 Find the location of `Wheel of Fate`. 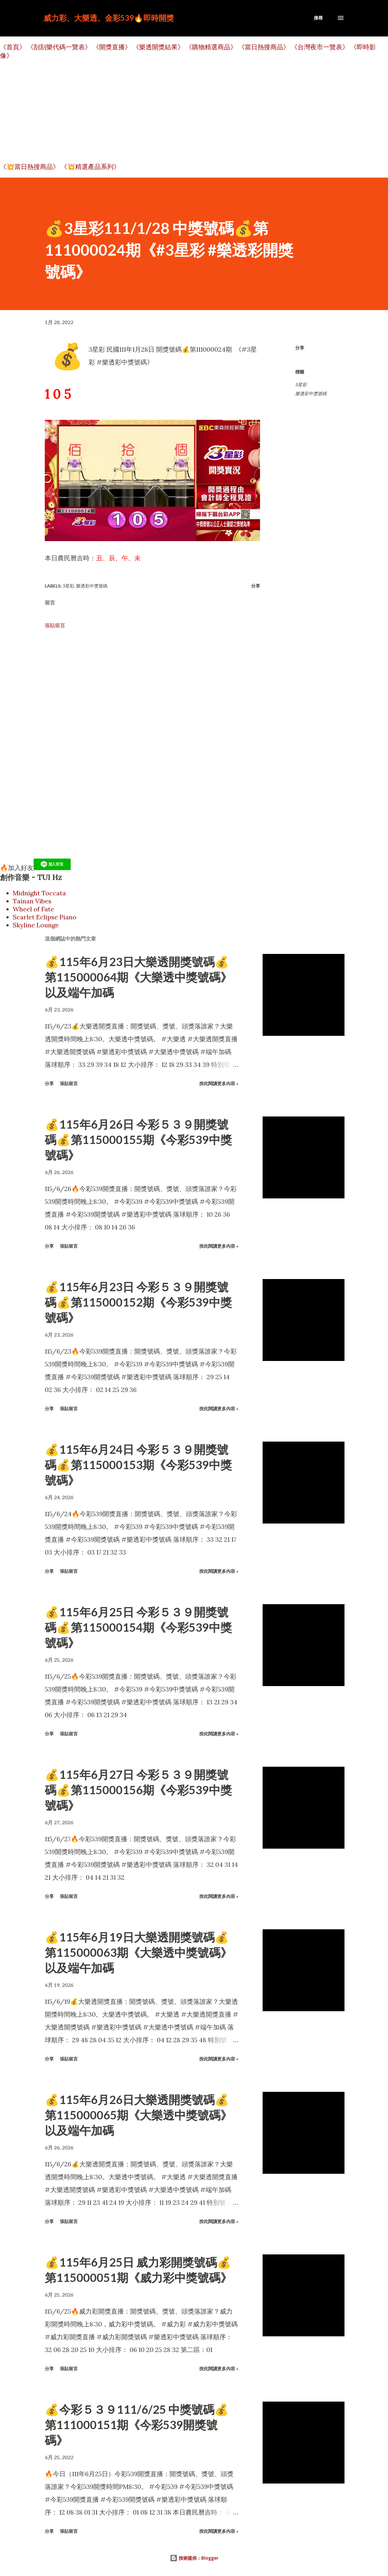

Wheel of Fate is located at coordinates (33, 909).